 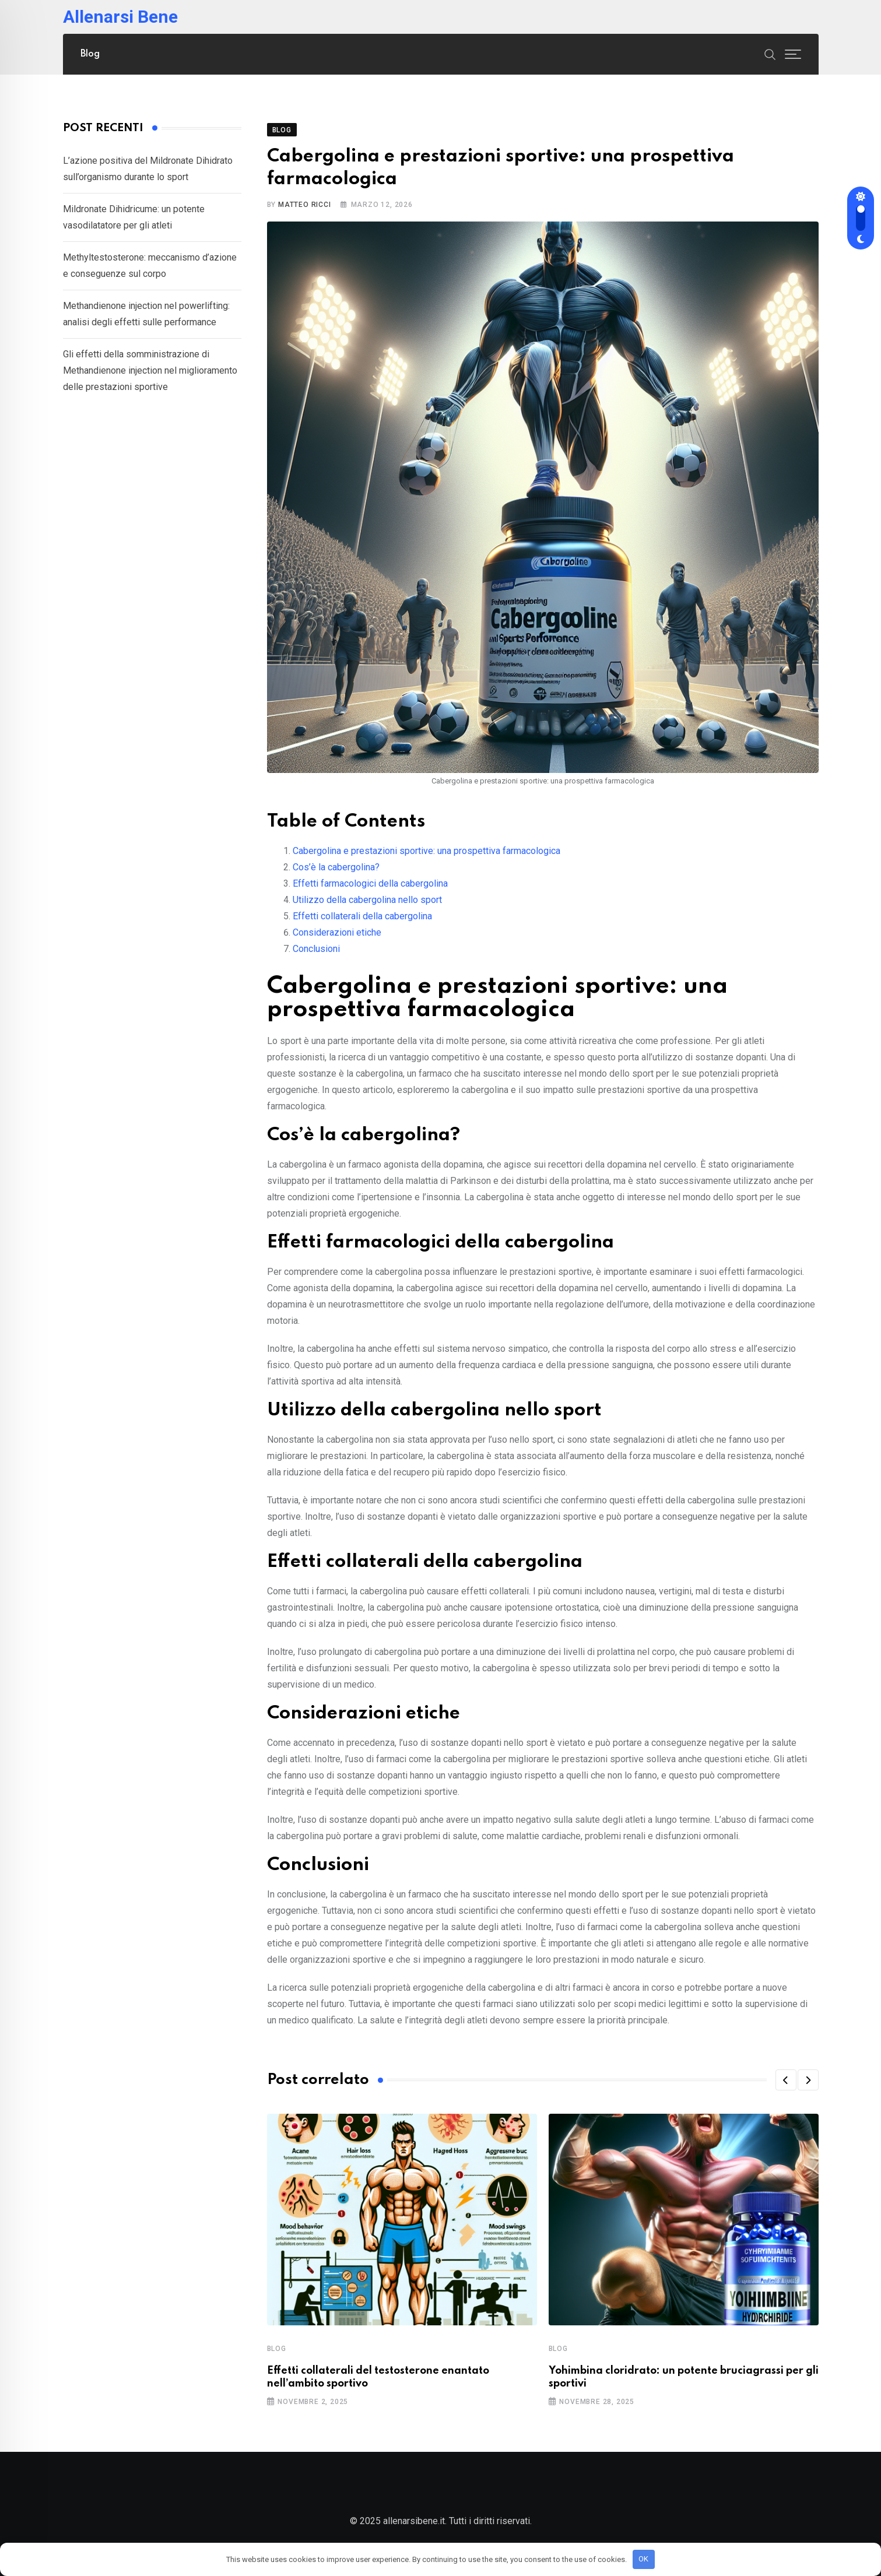 I want to click on Cos’è la cabergolina?, so click(x=336, y=867).